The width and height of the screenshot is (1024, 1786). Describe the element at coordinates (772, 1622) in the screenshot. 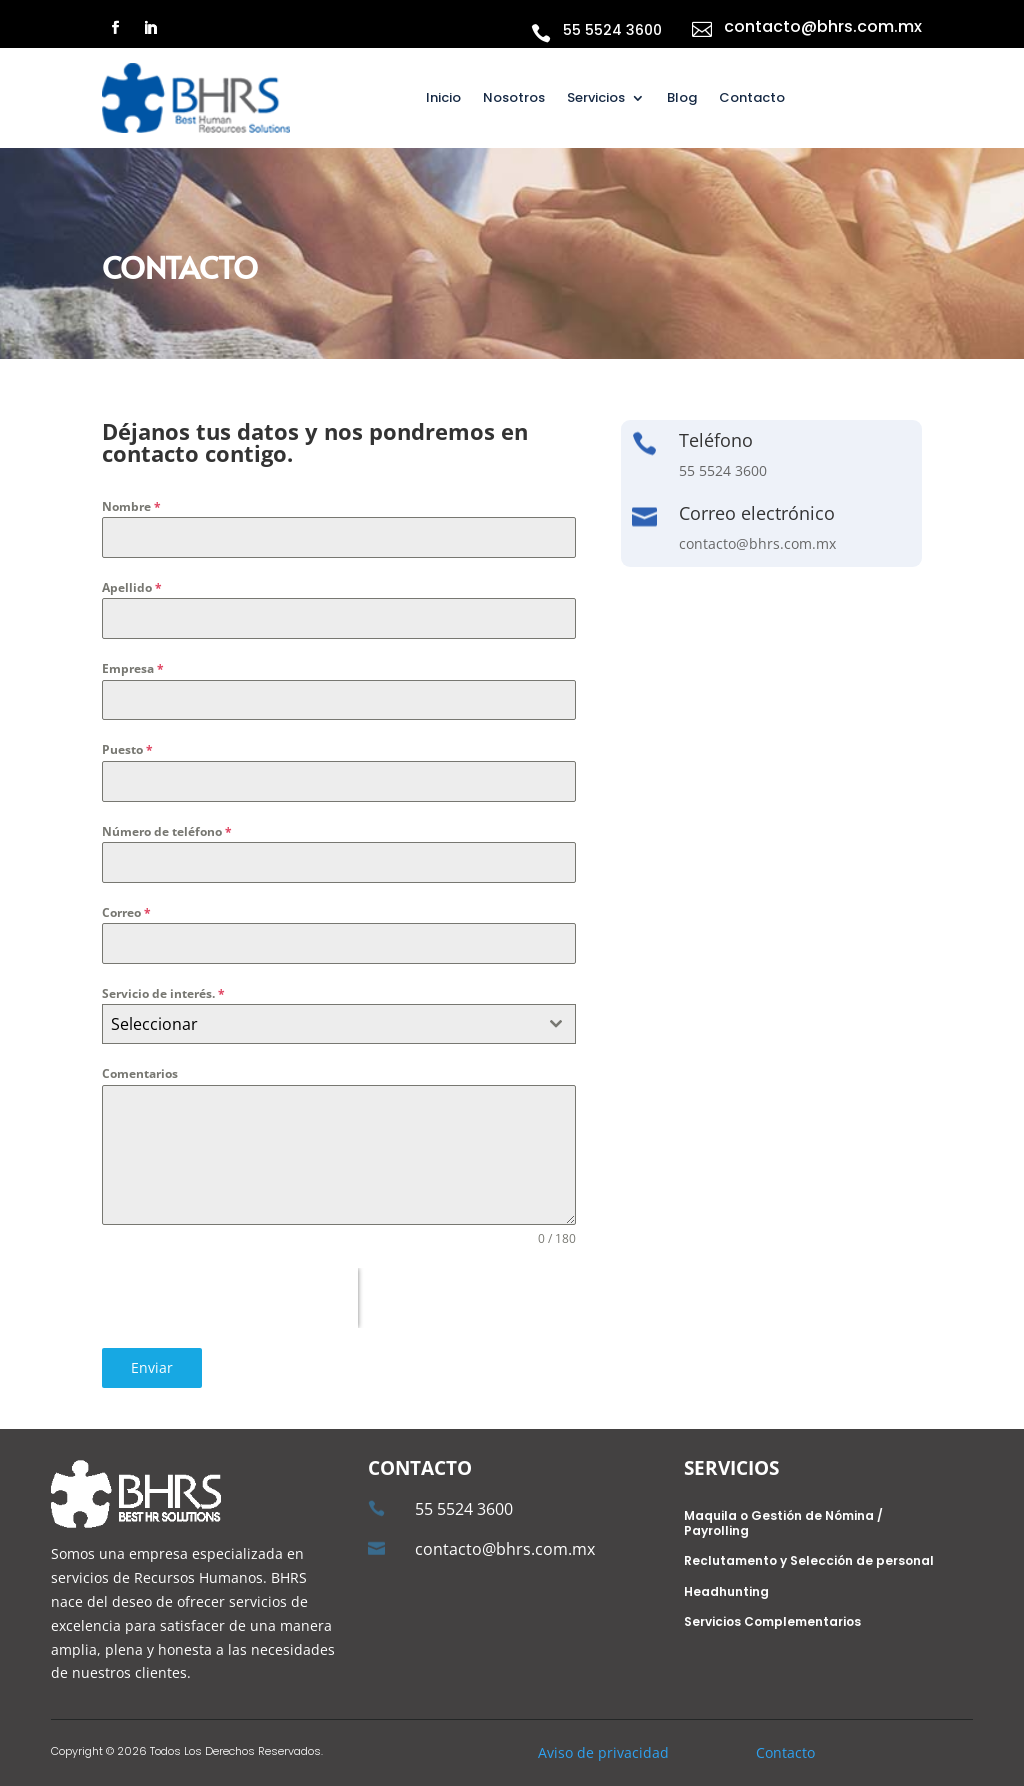

I see `Servicios Complementarios` at that location.